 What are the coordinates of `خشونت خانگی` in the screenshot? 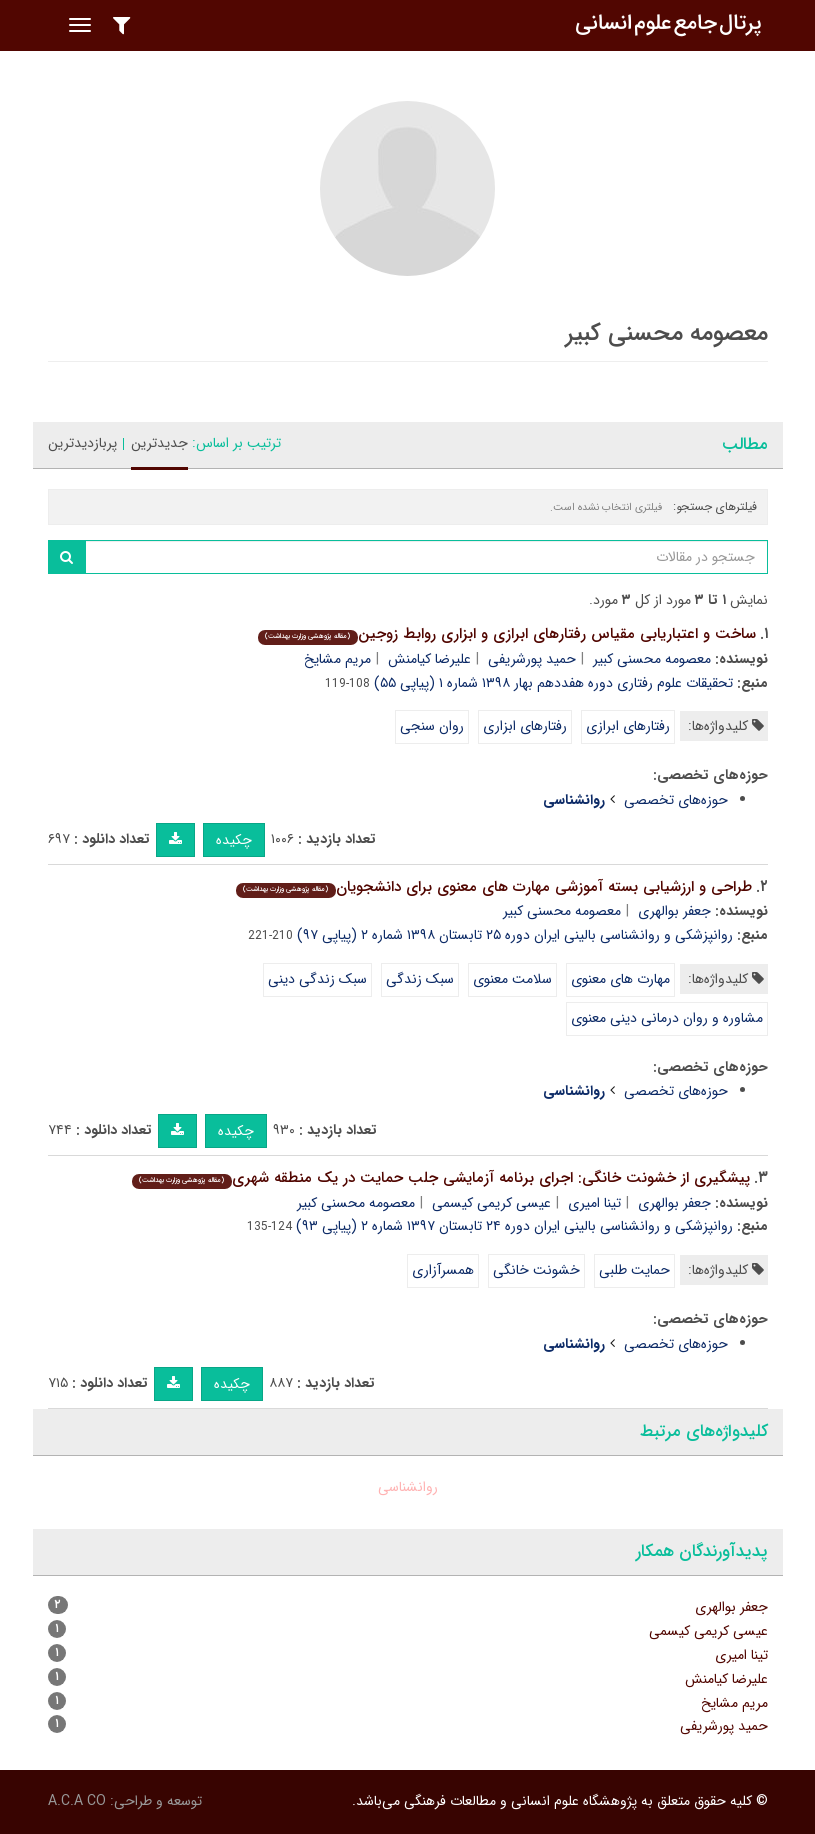 It's located at (536, 1270).